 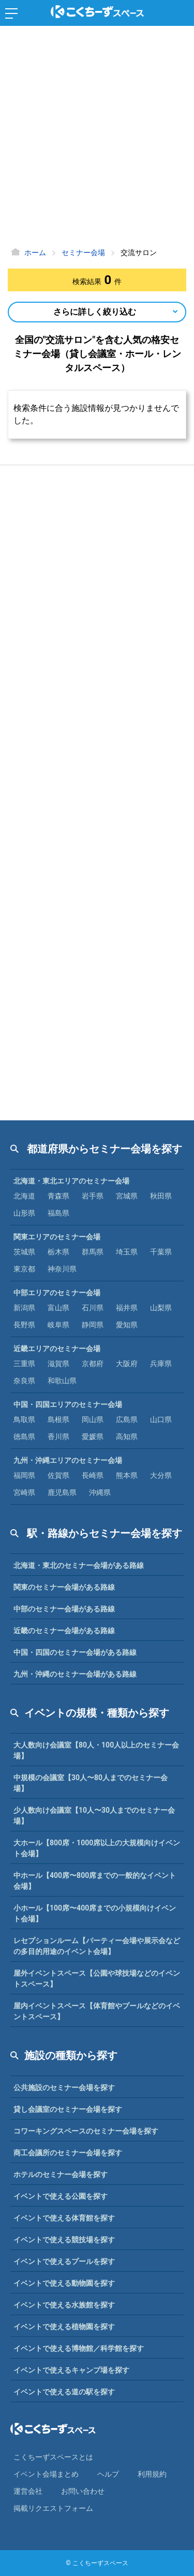 What do you see at coordinates (71, 1181) in the screenshot?
I see `北海道・東北エリアのセミナー会場` at bounding box center [71, 1181].